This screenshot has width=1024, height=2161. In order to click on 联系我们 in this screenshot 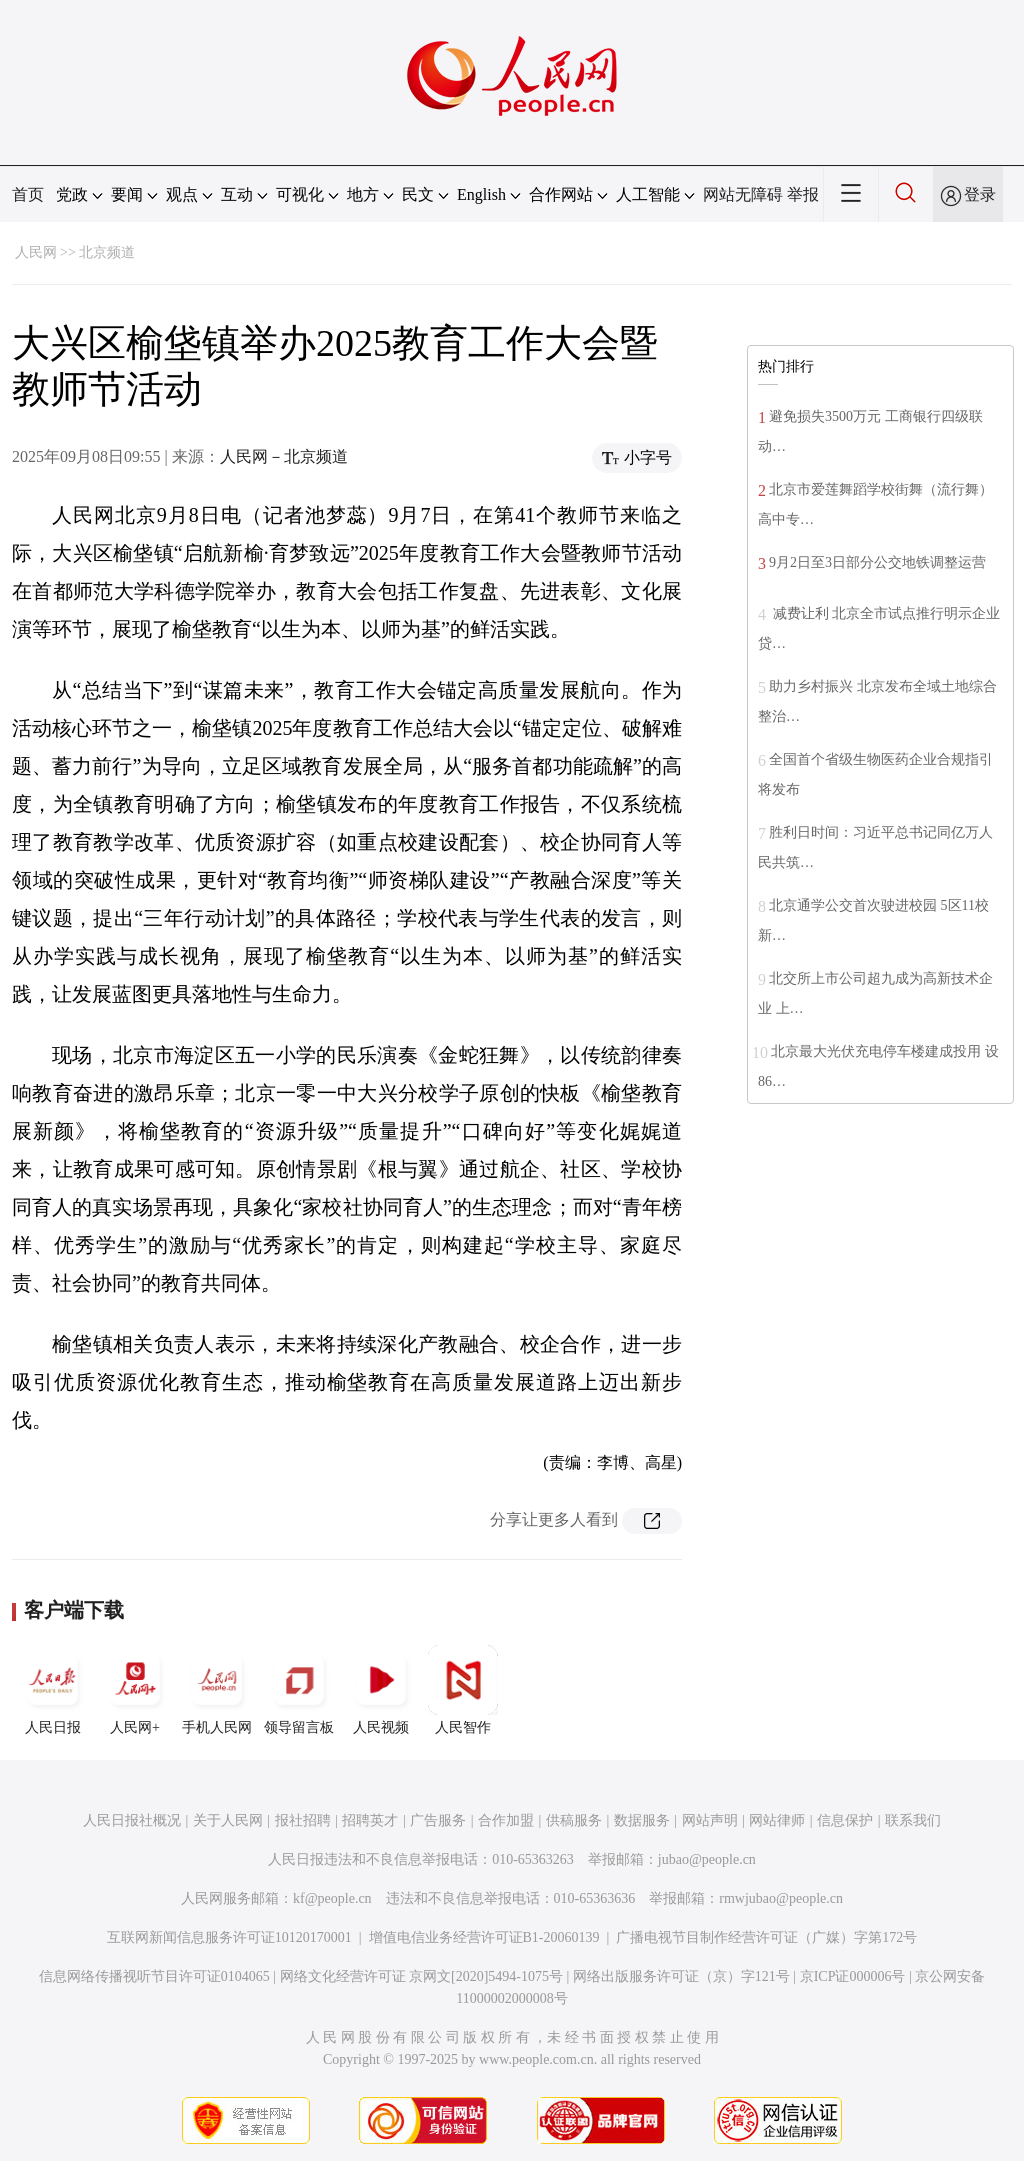, I will do `click(913, 1820)`.